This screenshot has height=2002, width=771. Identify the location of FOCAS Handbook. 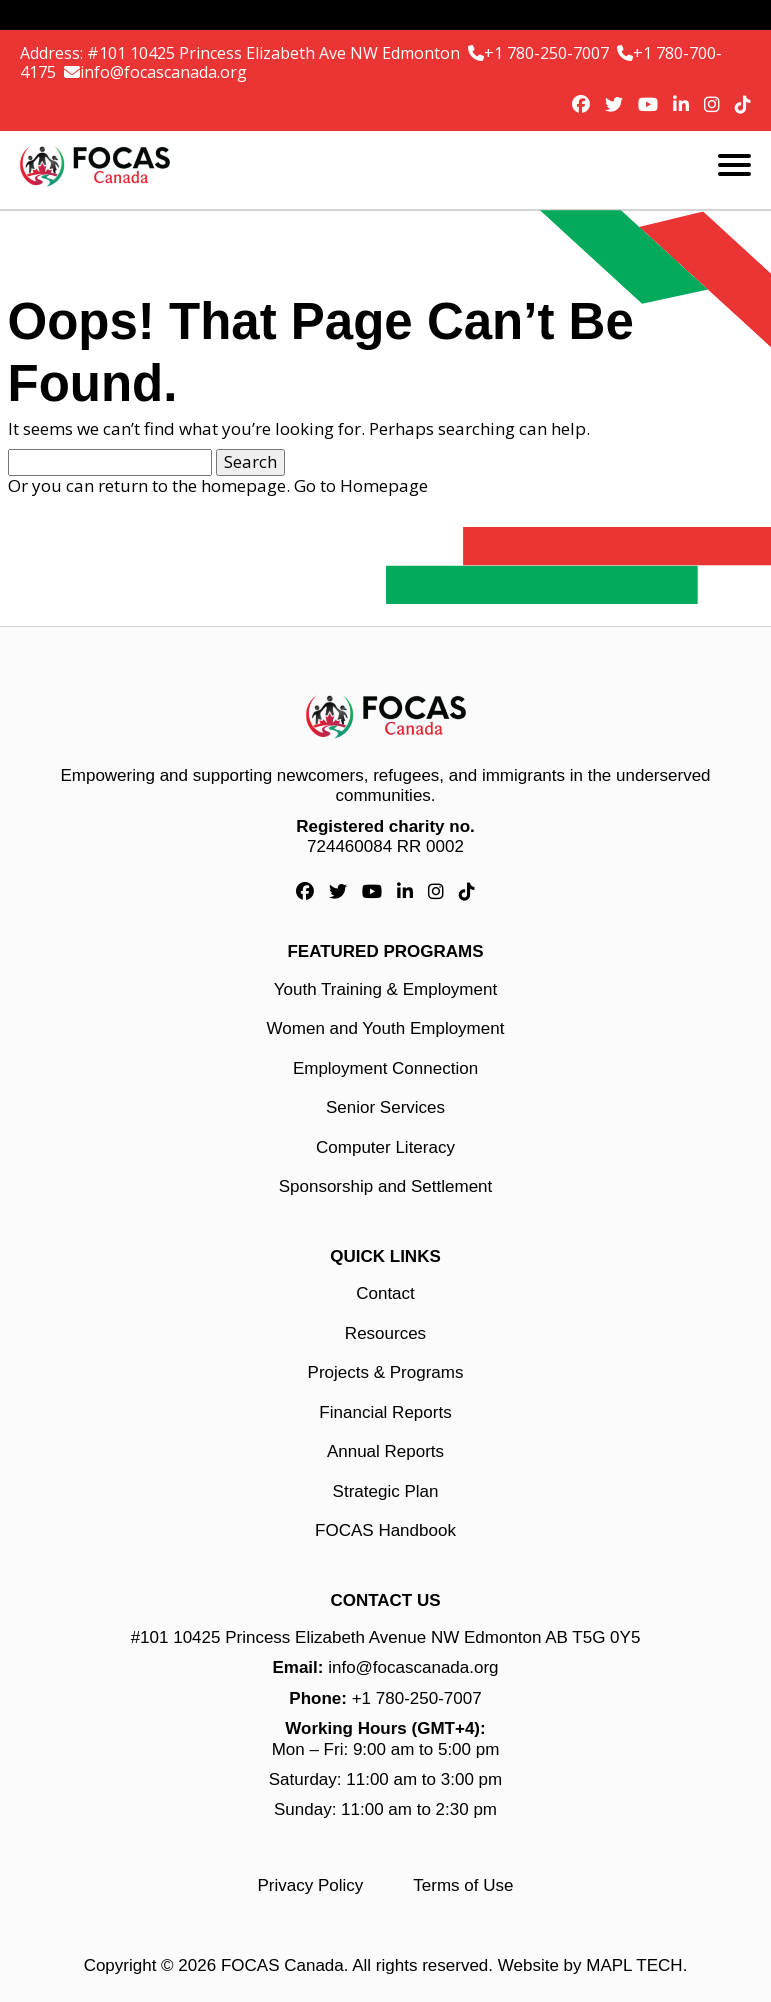
(385, 1530).